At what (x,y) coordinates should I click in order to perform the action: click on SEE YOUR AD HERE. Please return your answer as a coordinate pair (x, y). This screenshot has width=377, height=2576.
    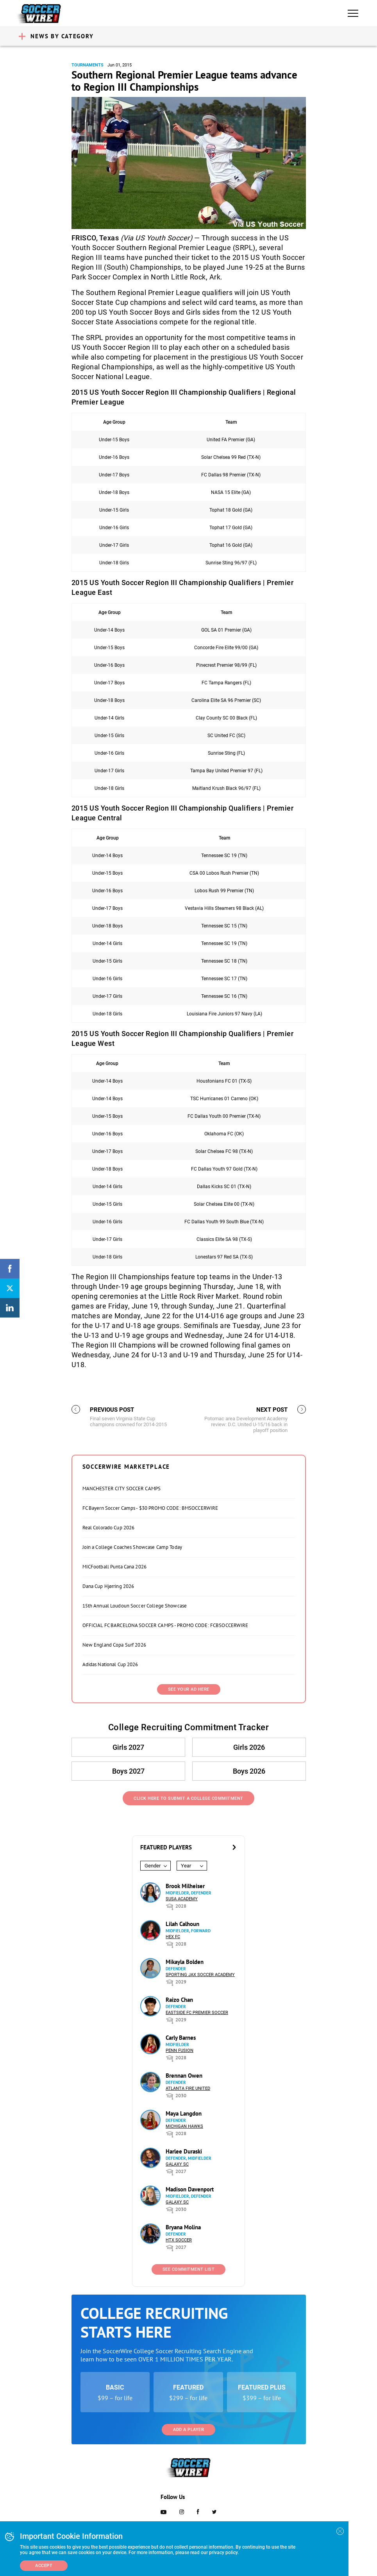
    Looking at the image, I should click on (188, 1689).